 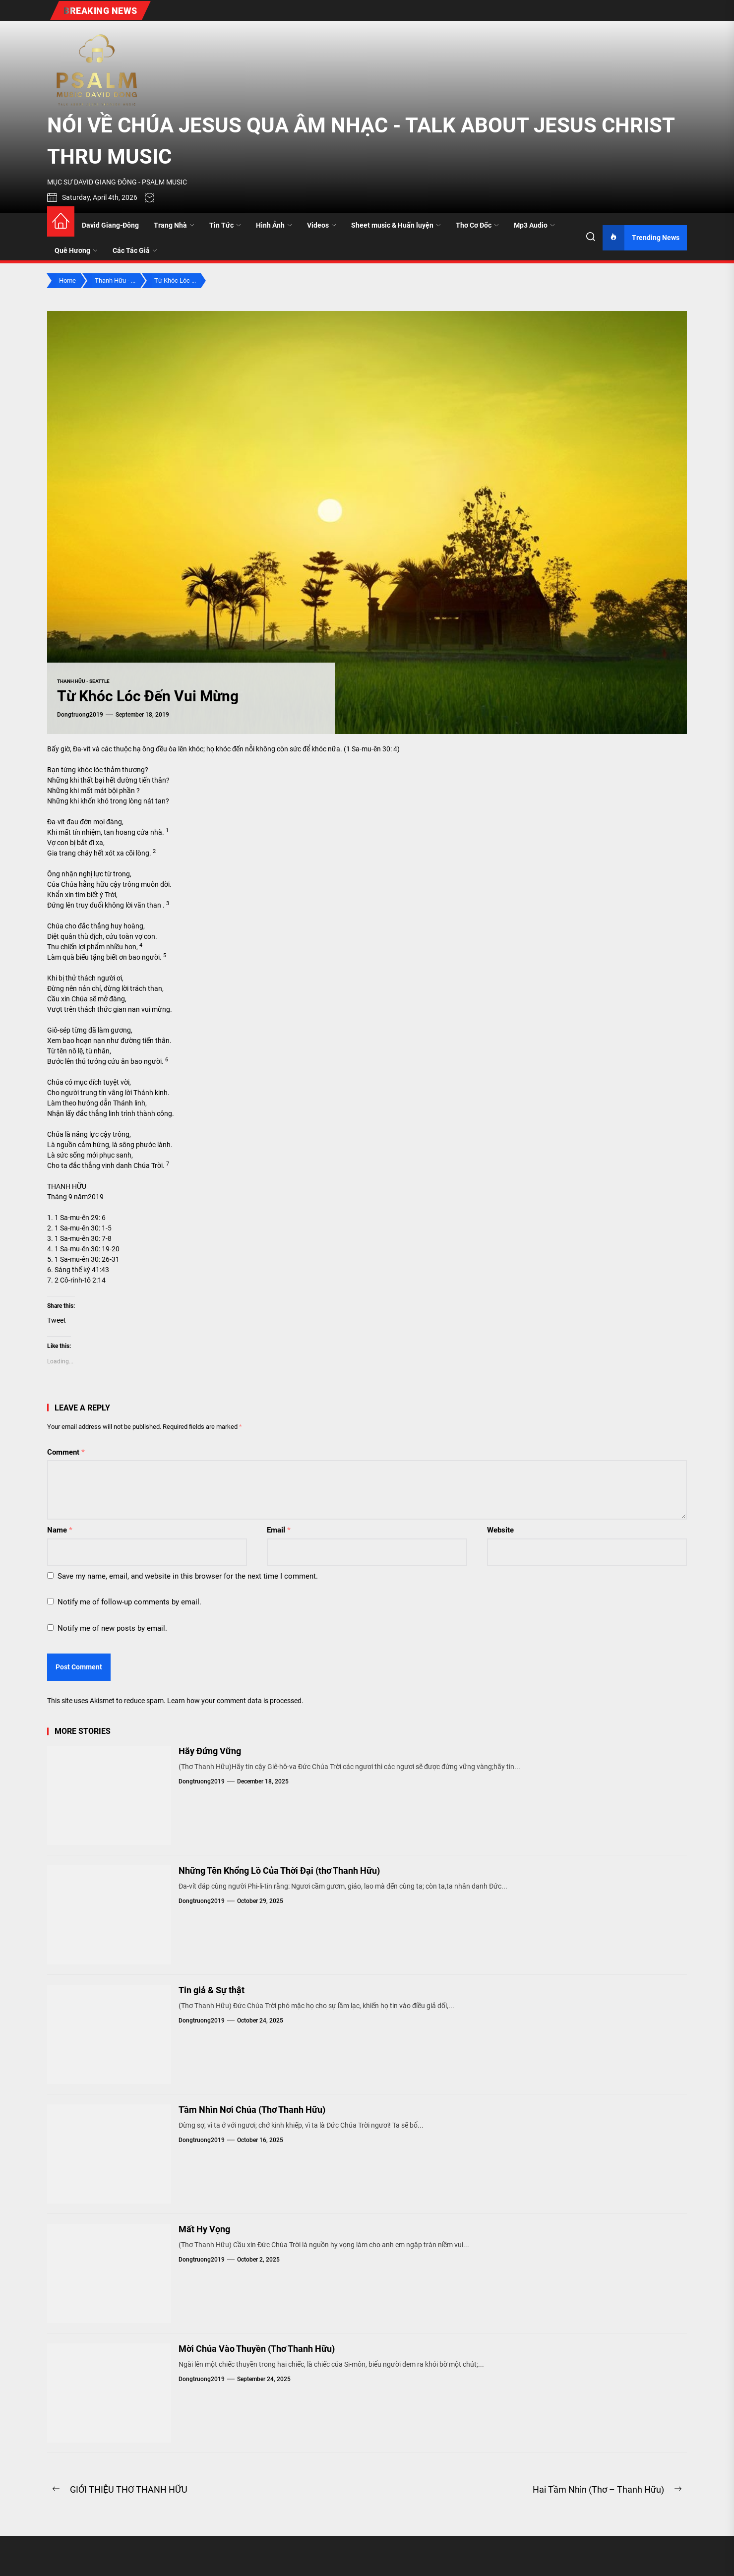 I want to click on Mời Chúa Vào Thuyền (Thơ Thanh Hữu), so click(x=257, y=2348).